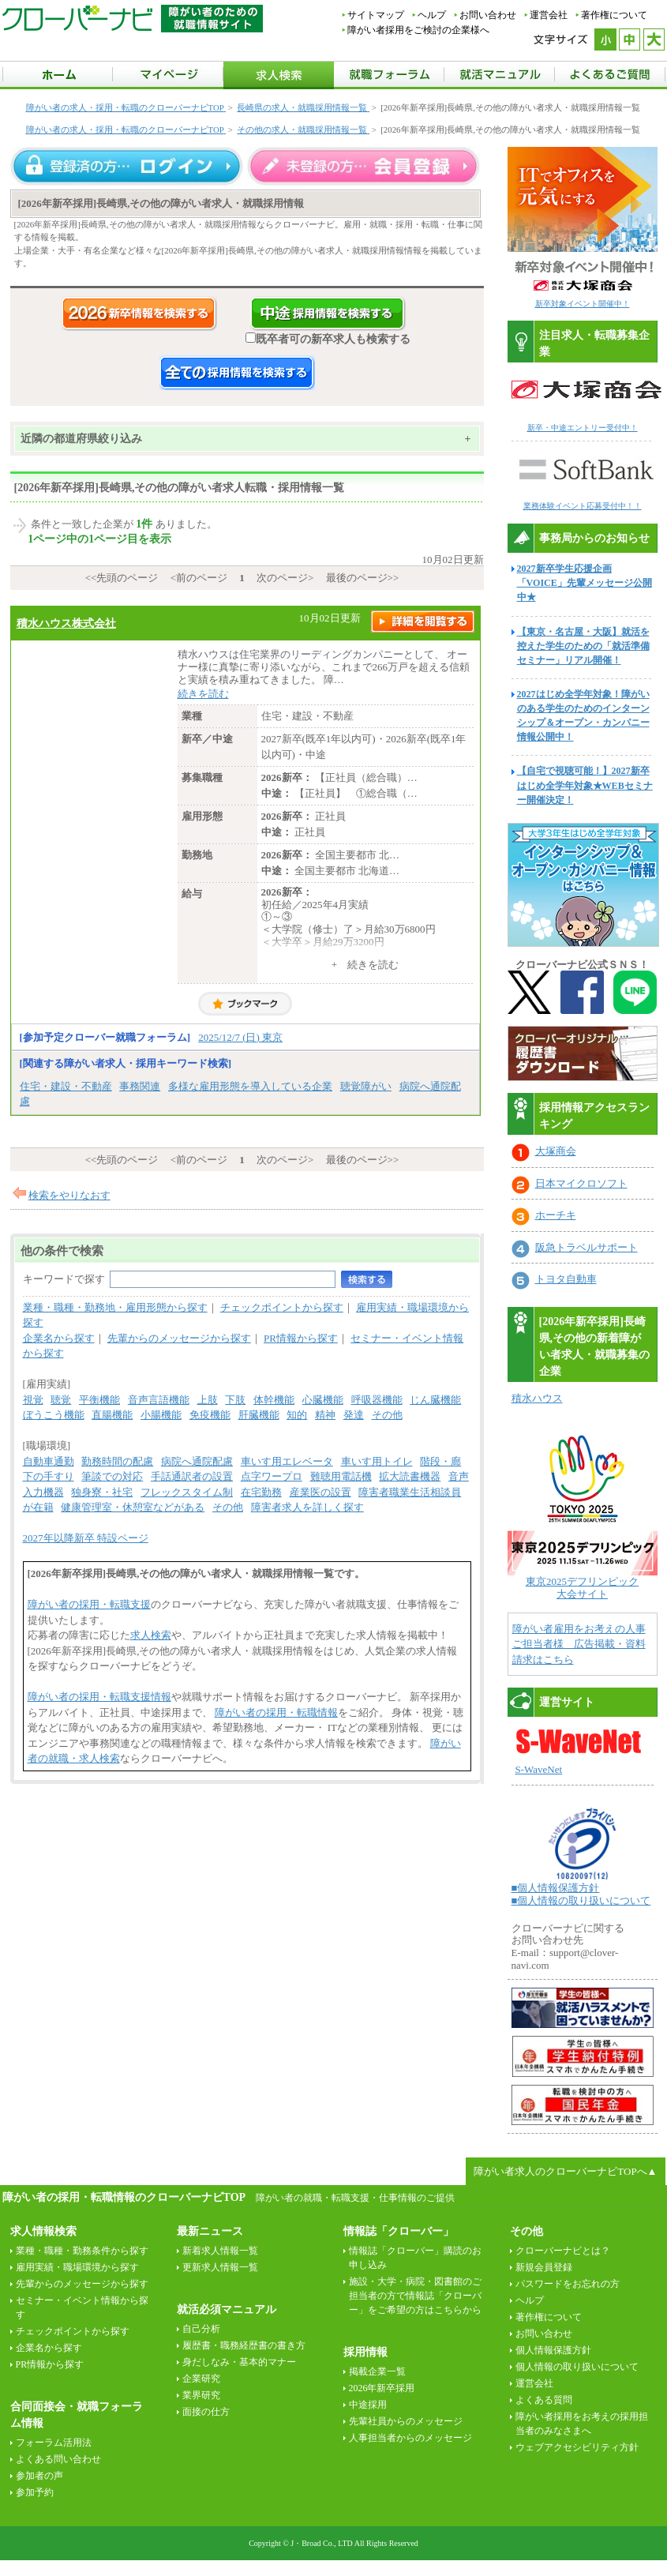 The image size is (667, 2576). Describe the element at coordinates (410, 2437) in the screenshot. I see `人事担当者からのメッセージ` at that location.